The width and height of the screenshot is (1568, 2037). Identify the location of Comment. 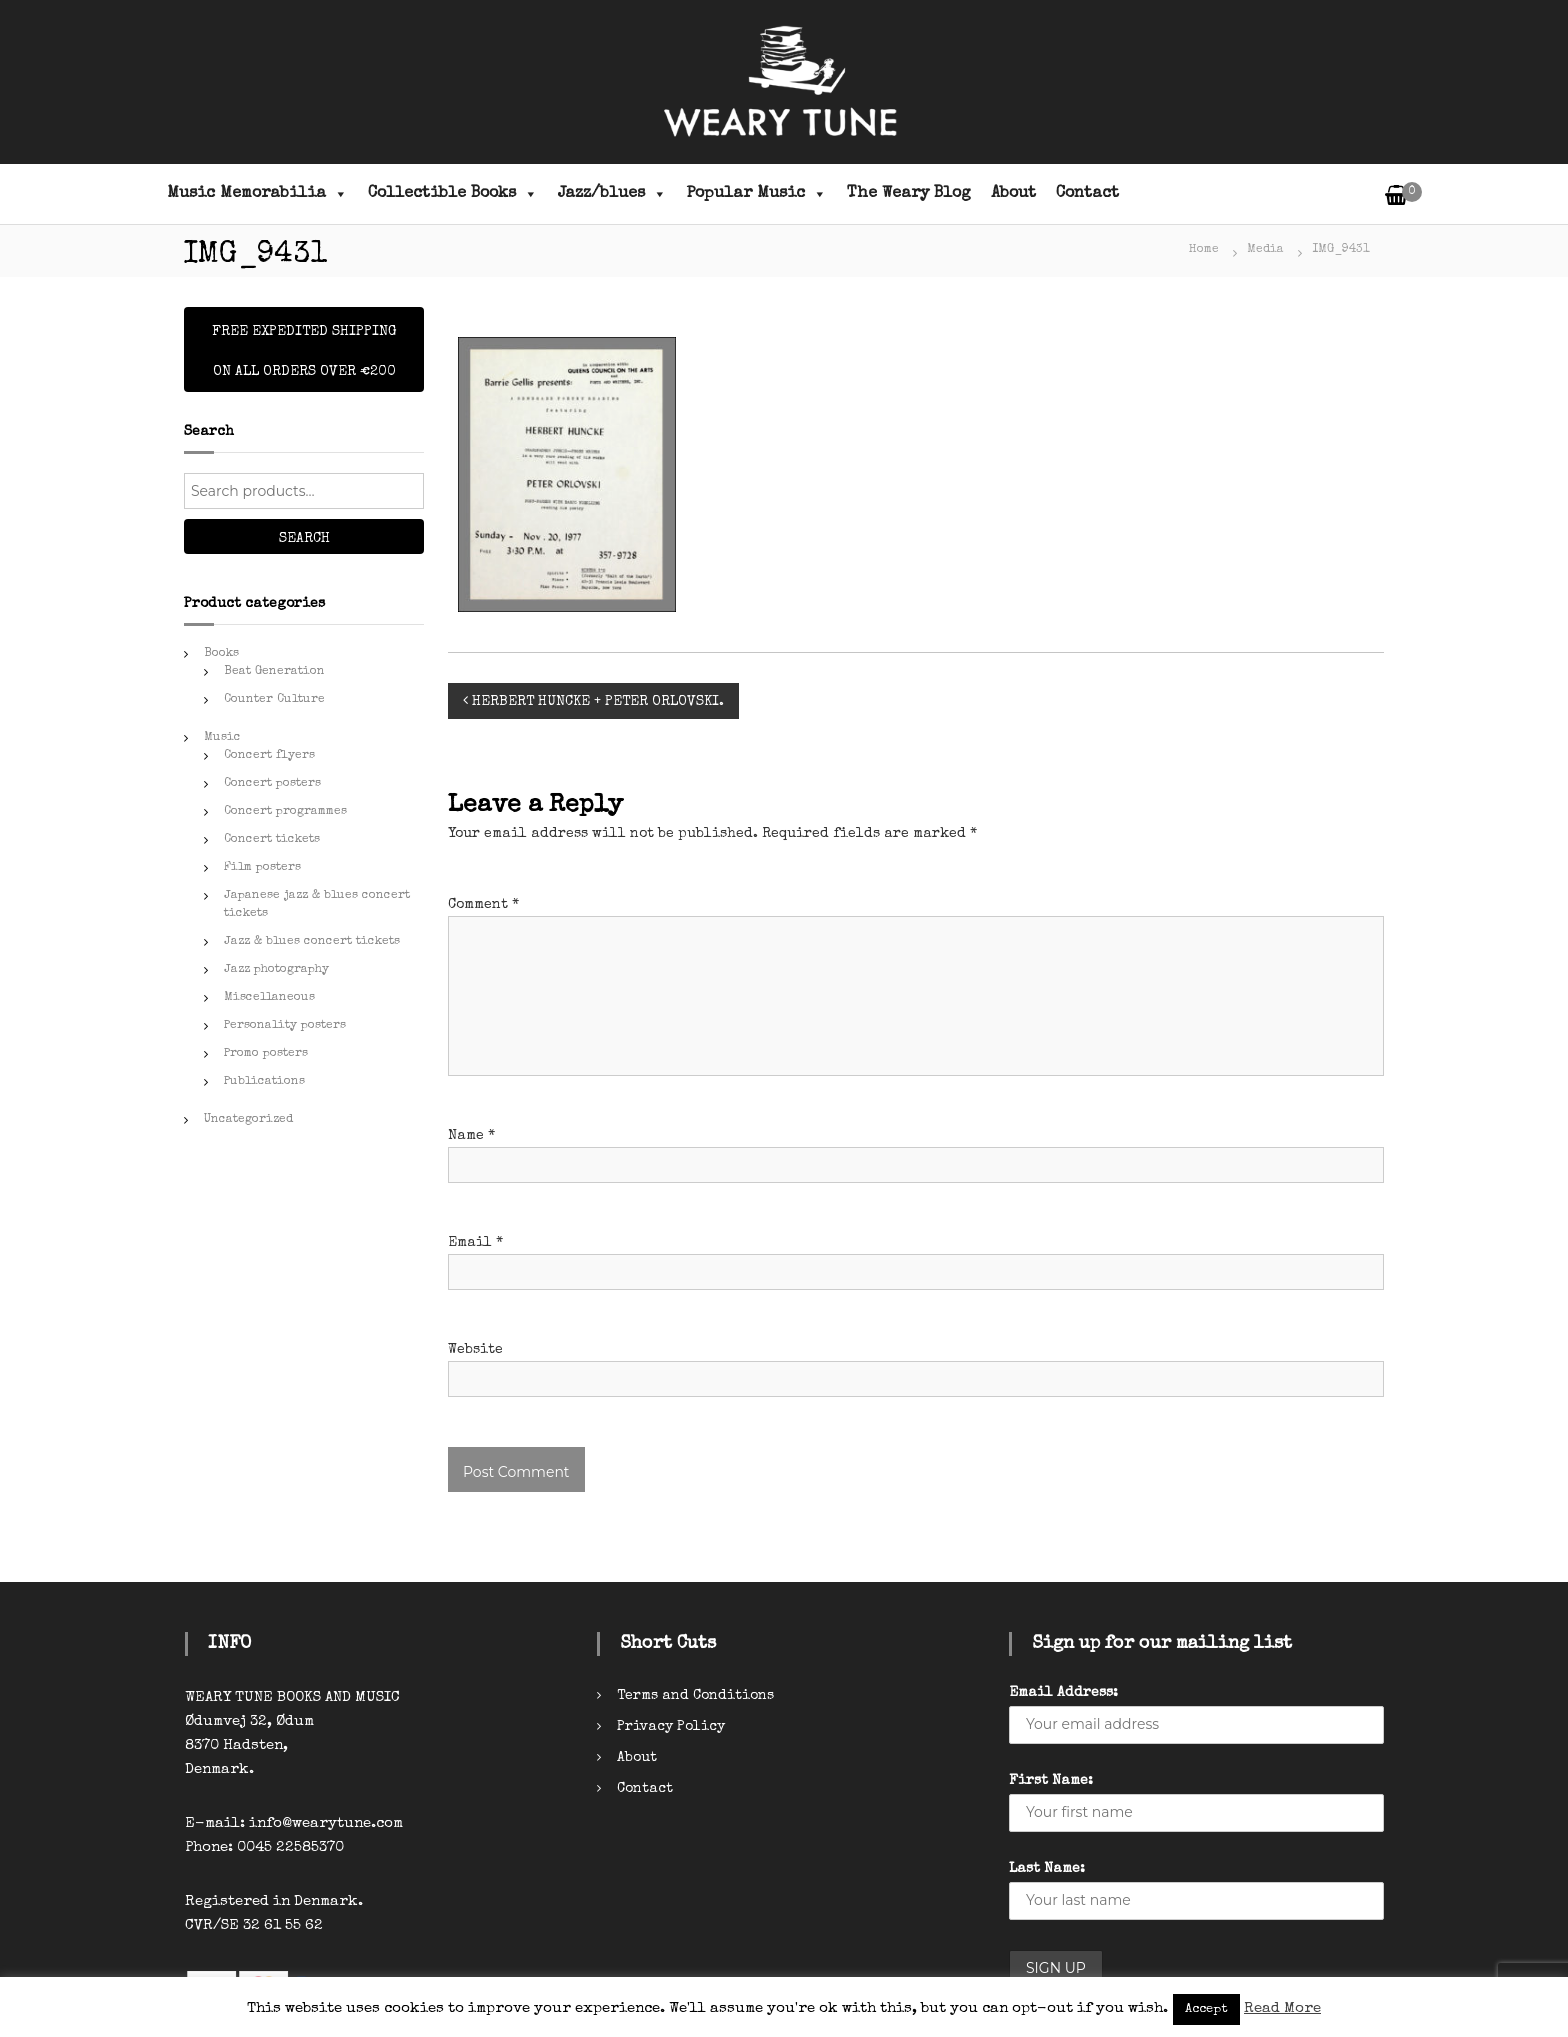
(483, 905).